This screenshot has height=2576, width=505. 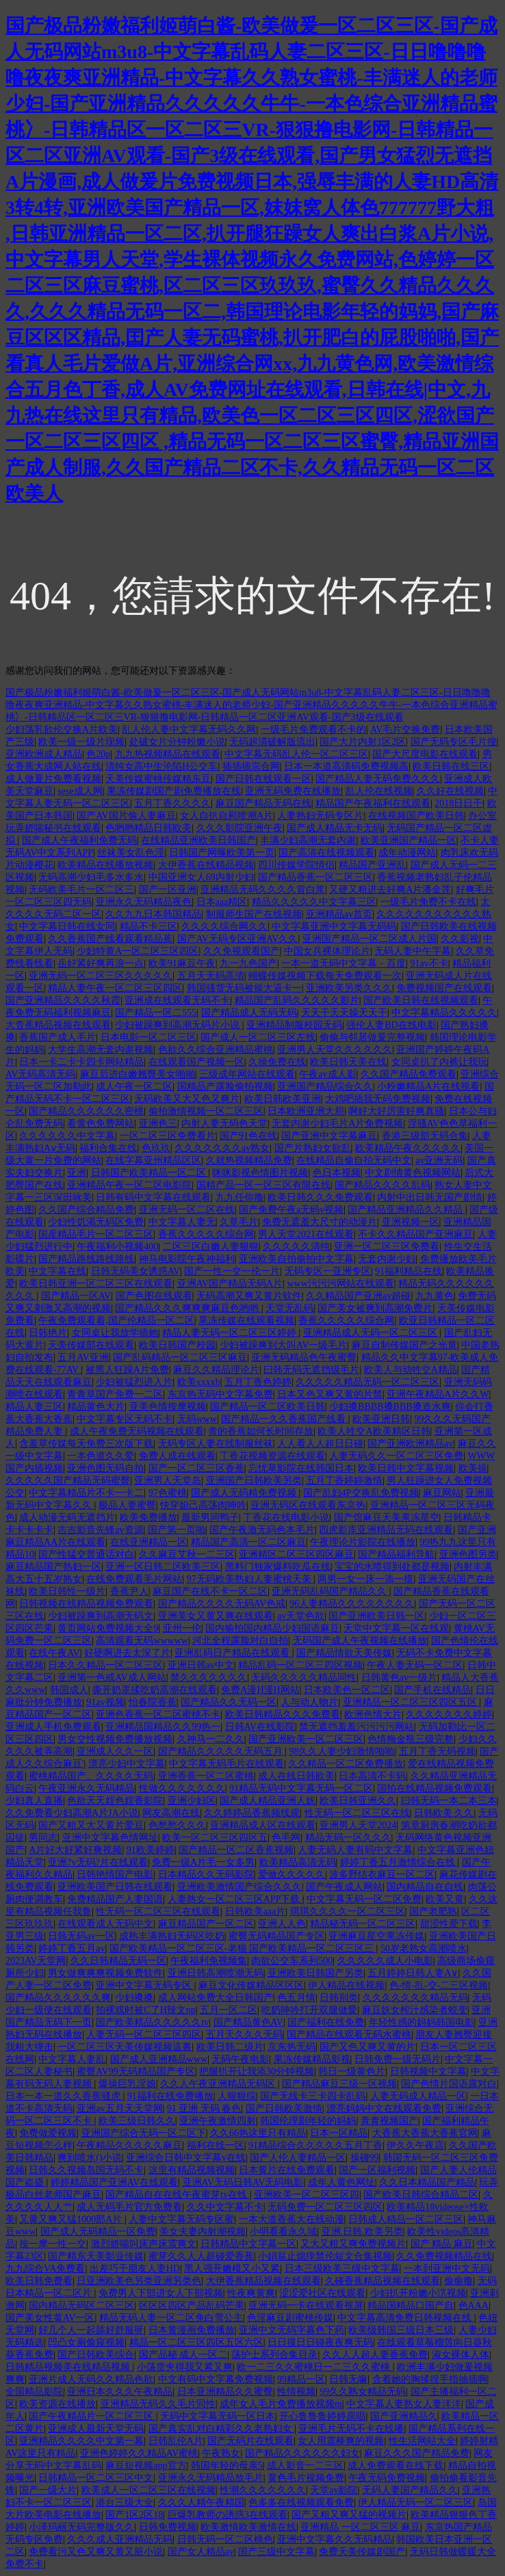 What do you see at coordinates (196, 1062) in the screenshot?
I see `在线观看国产视频一区` at bounding box center [196, 1062].